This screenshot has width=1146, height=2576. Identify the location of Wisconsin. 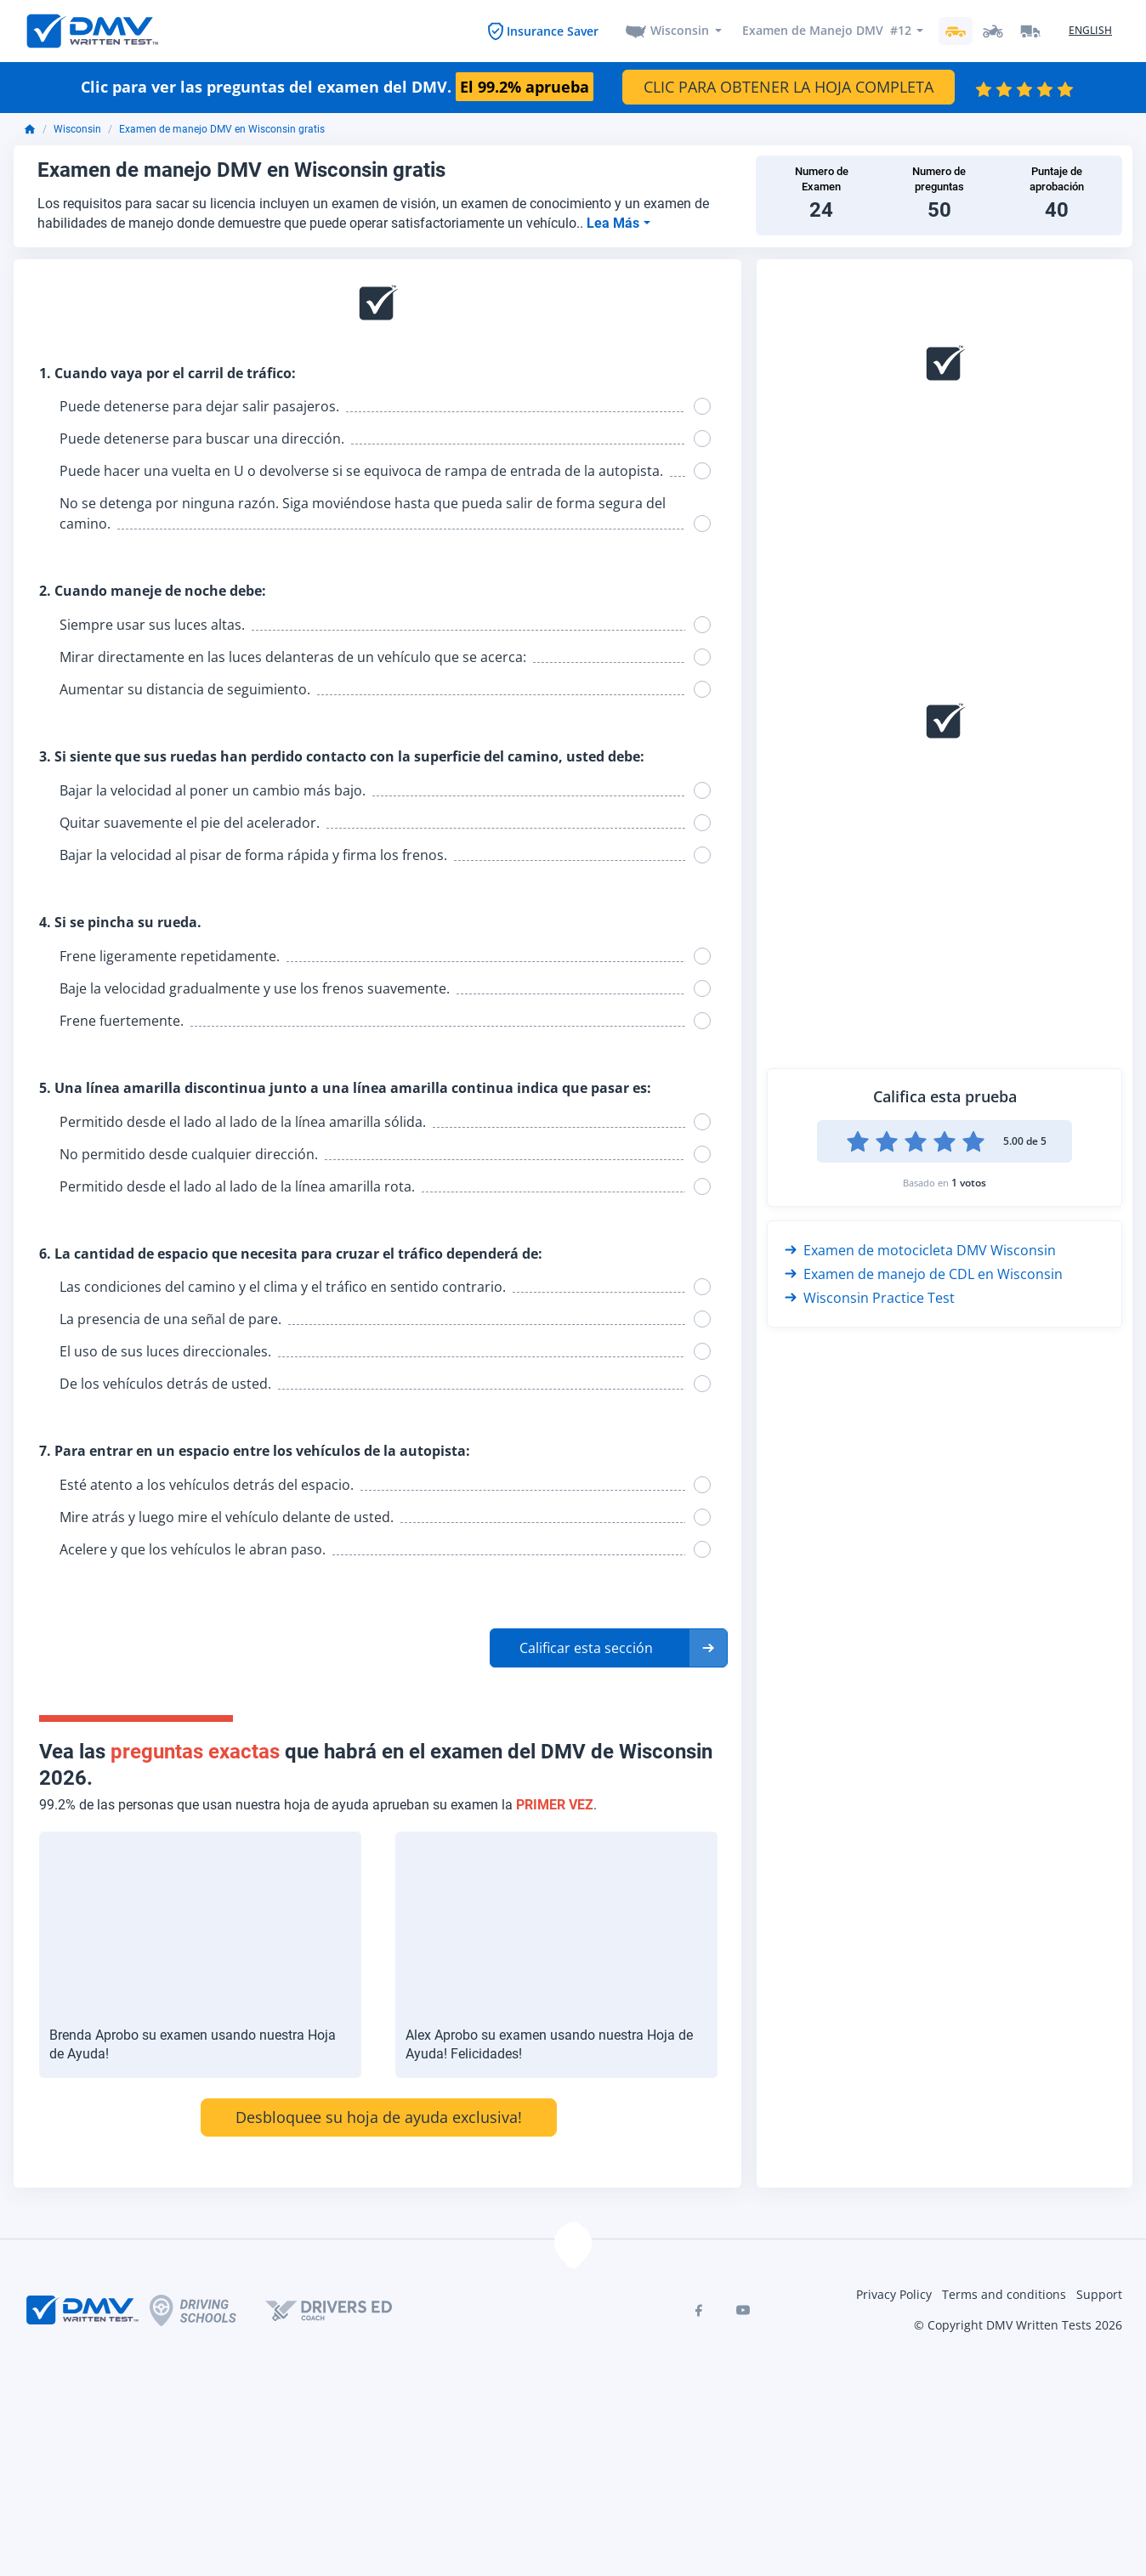
(679, 31).